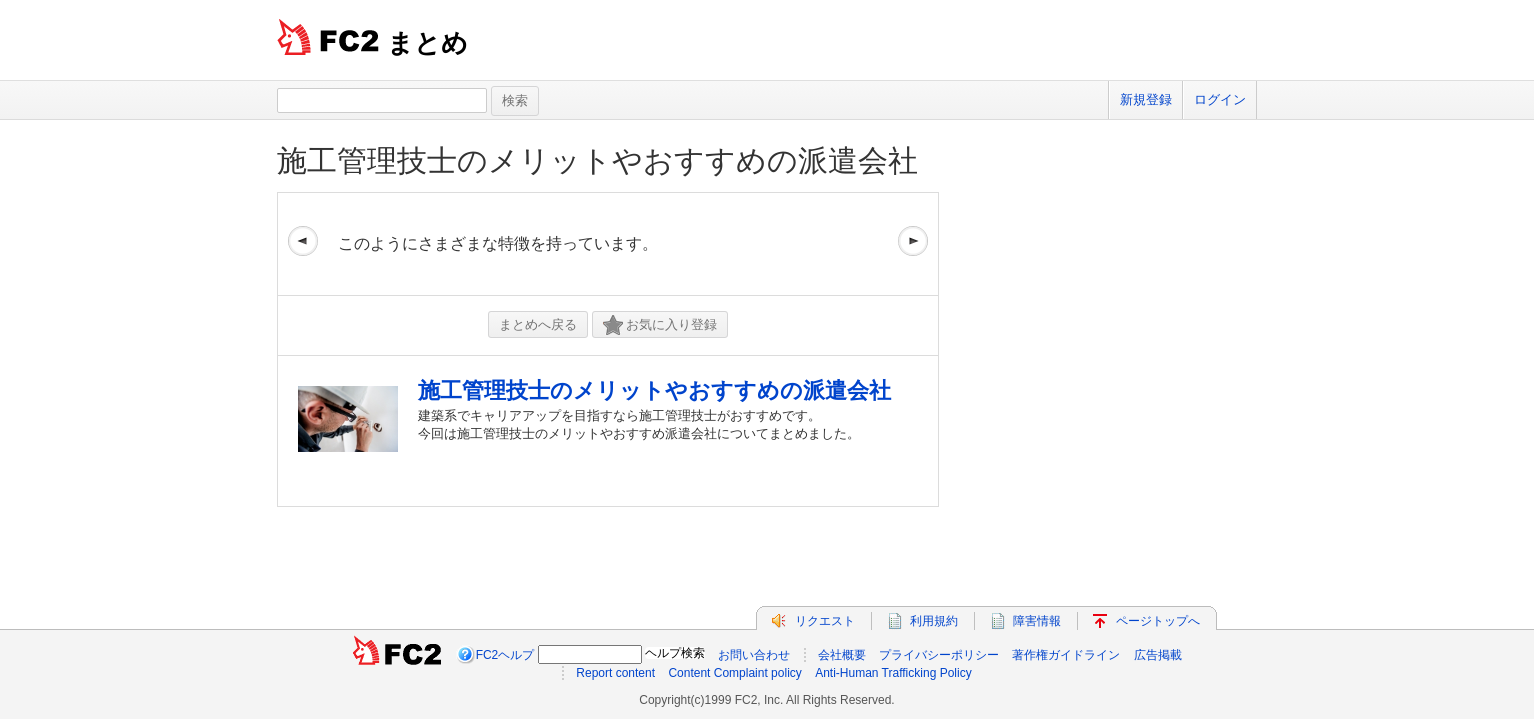 This screenshot has height=720, width=1534. I want to click on リクエスト, so click(825, 621).